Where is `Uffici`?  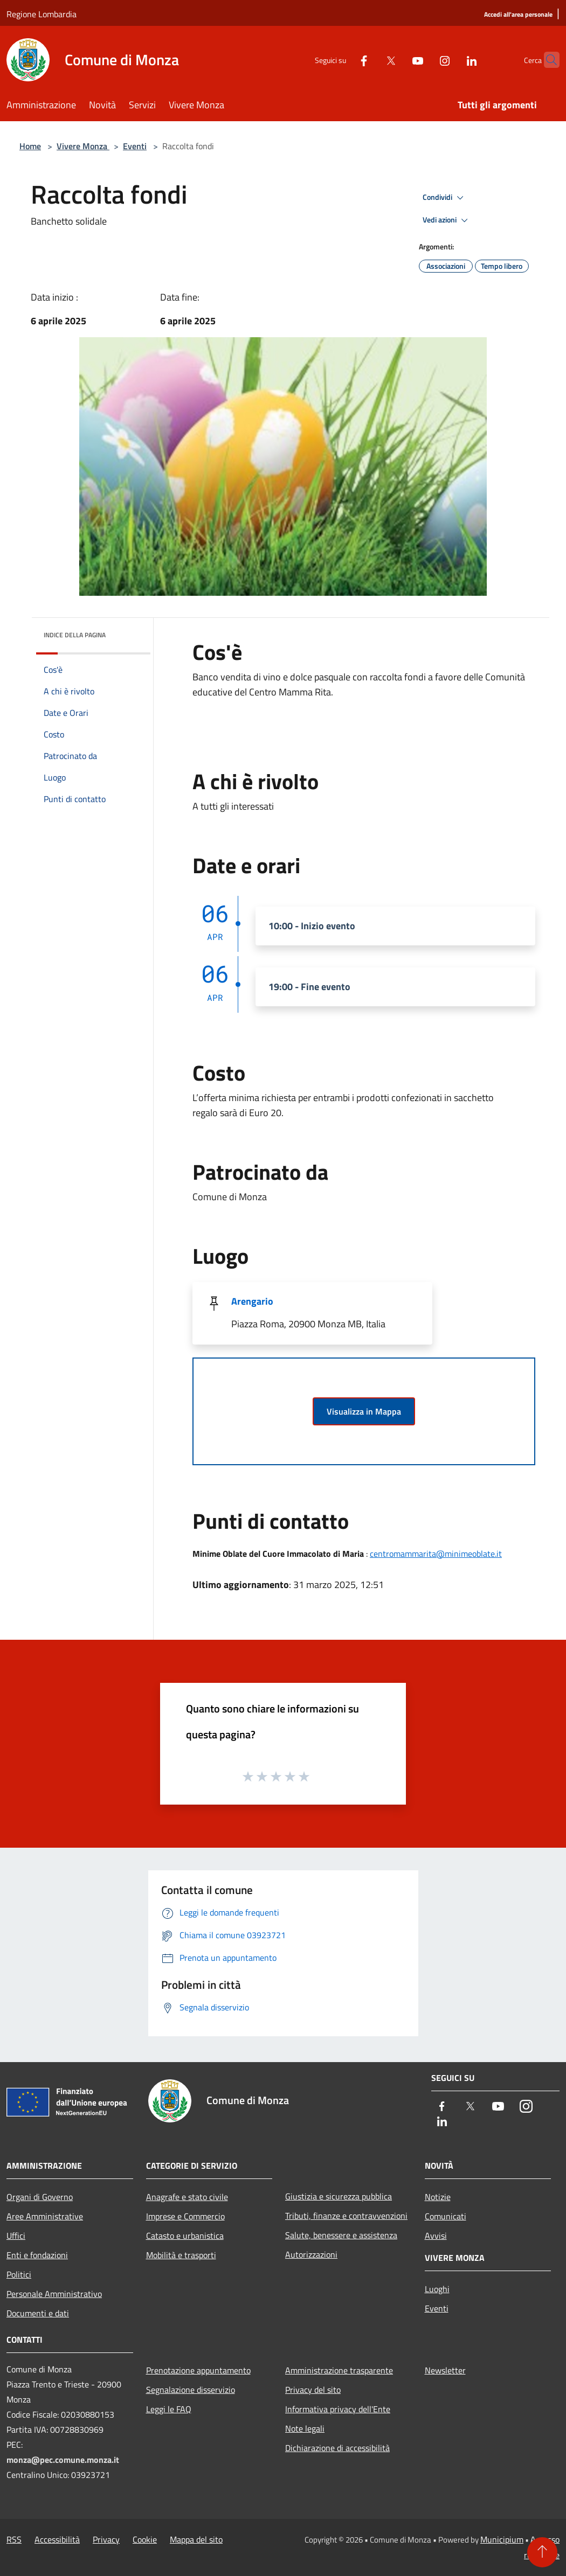 Uffici is located at coordinates (15, 2235).